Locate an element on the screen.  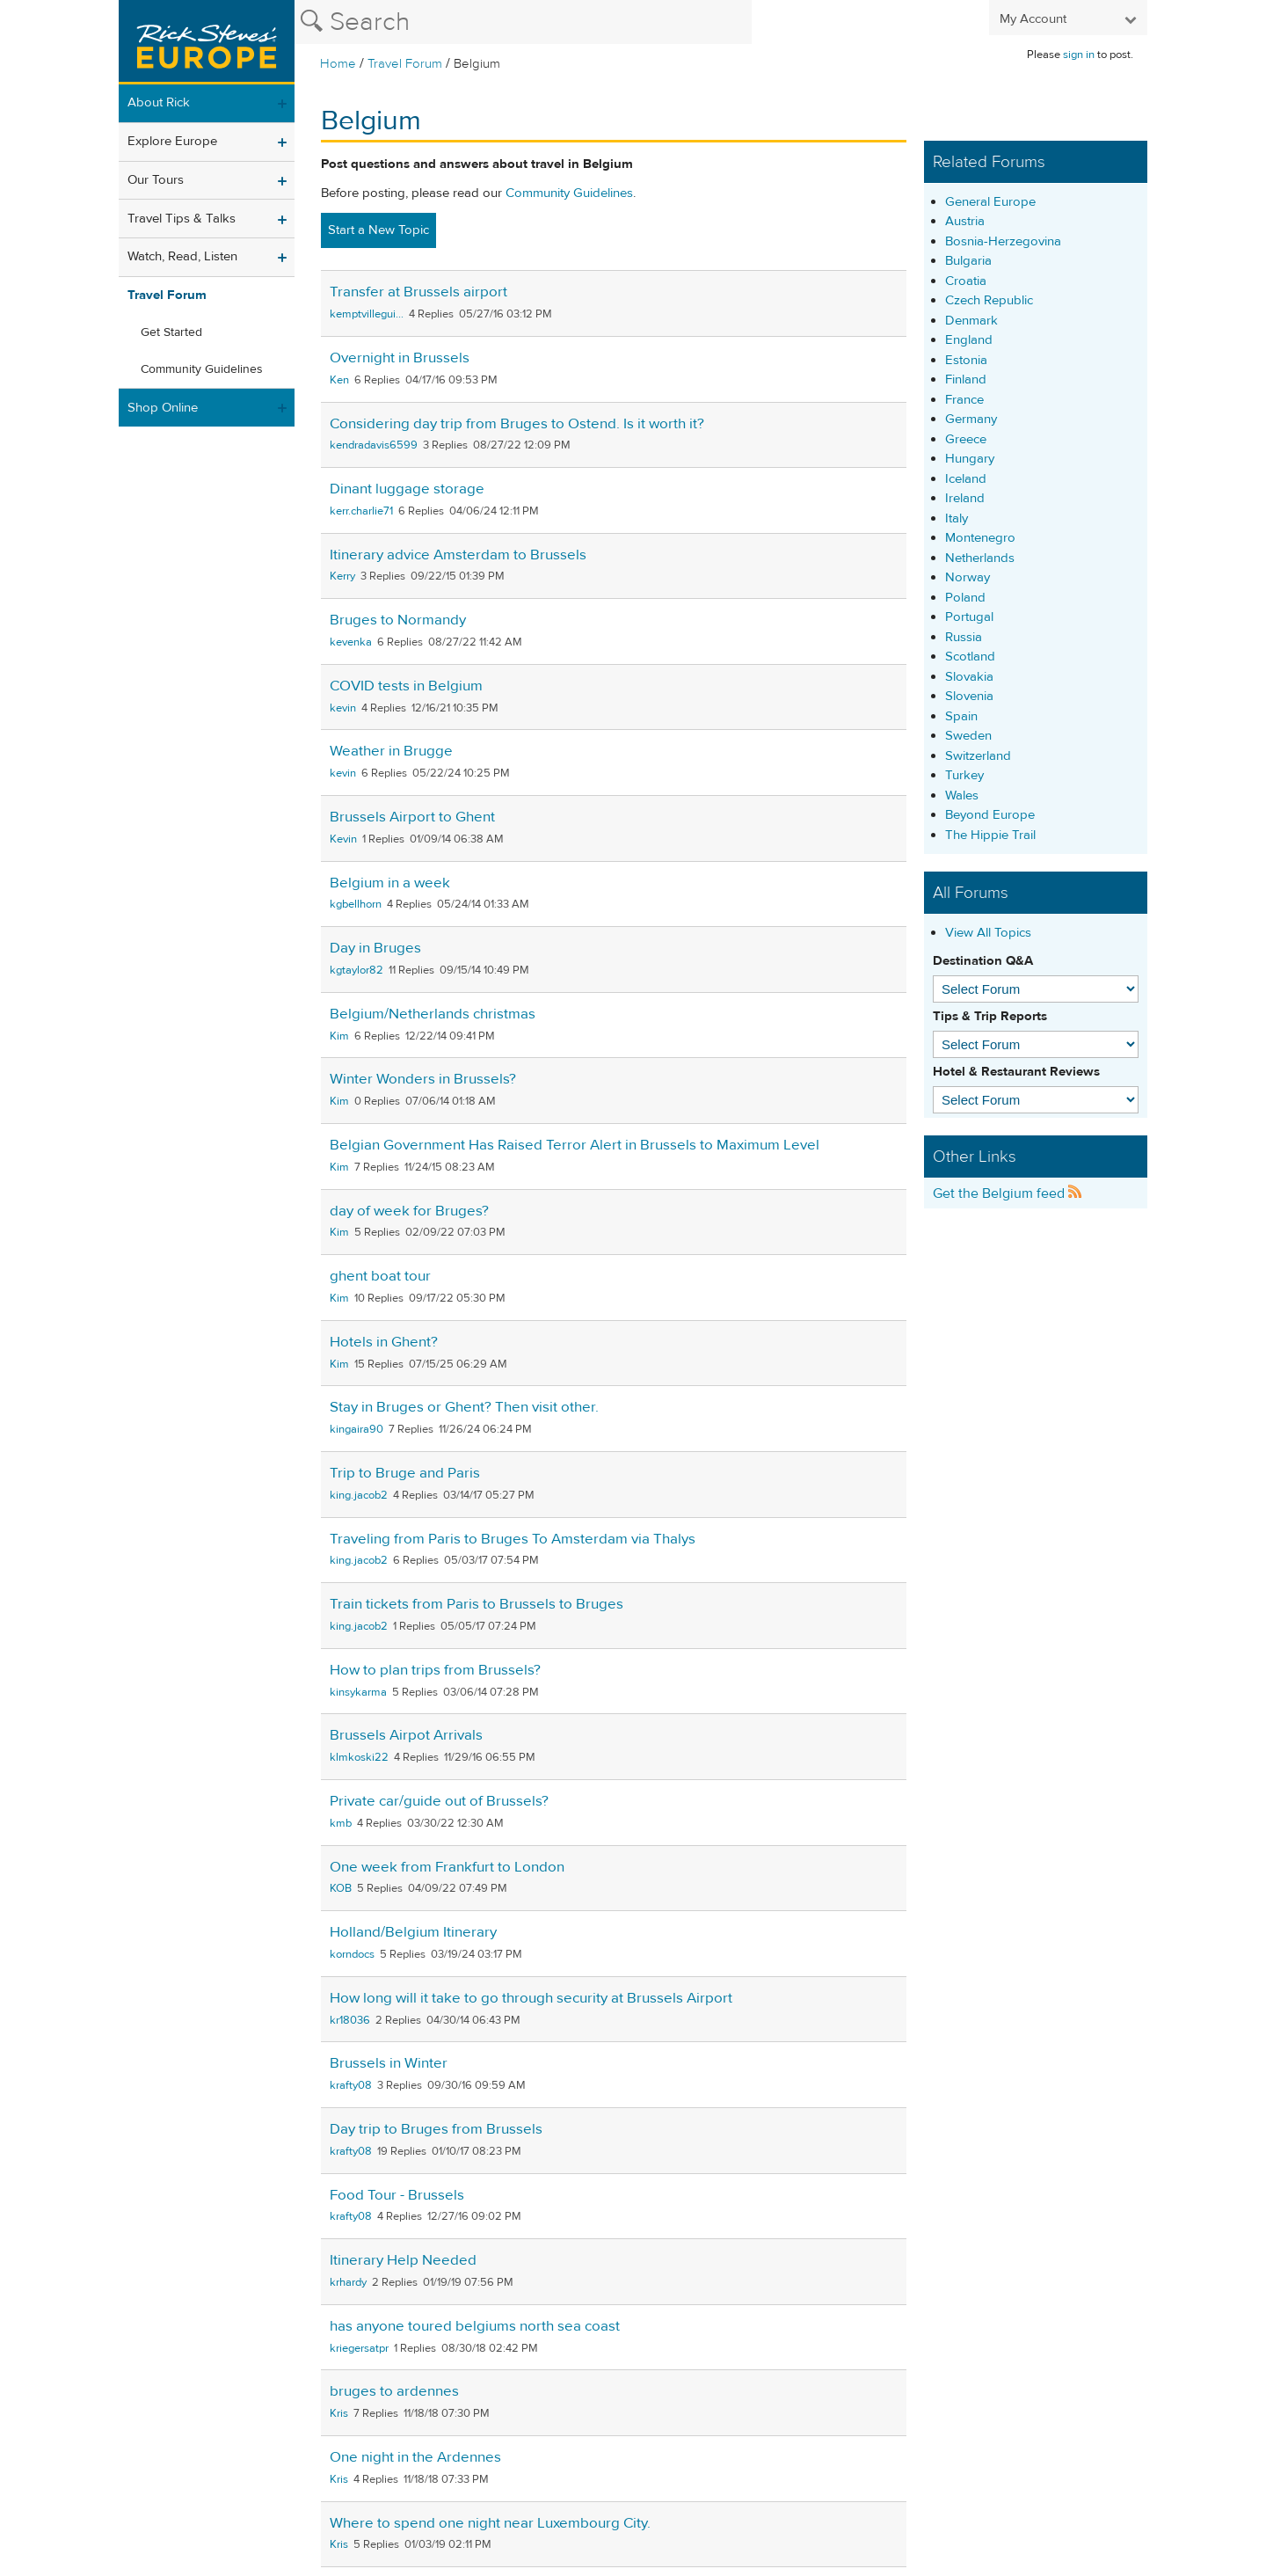
Considering day trip from Bruges to Ostend. Is it worth it? is located at coordinates (517, 424).